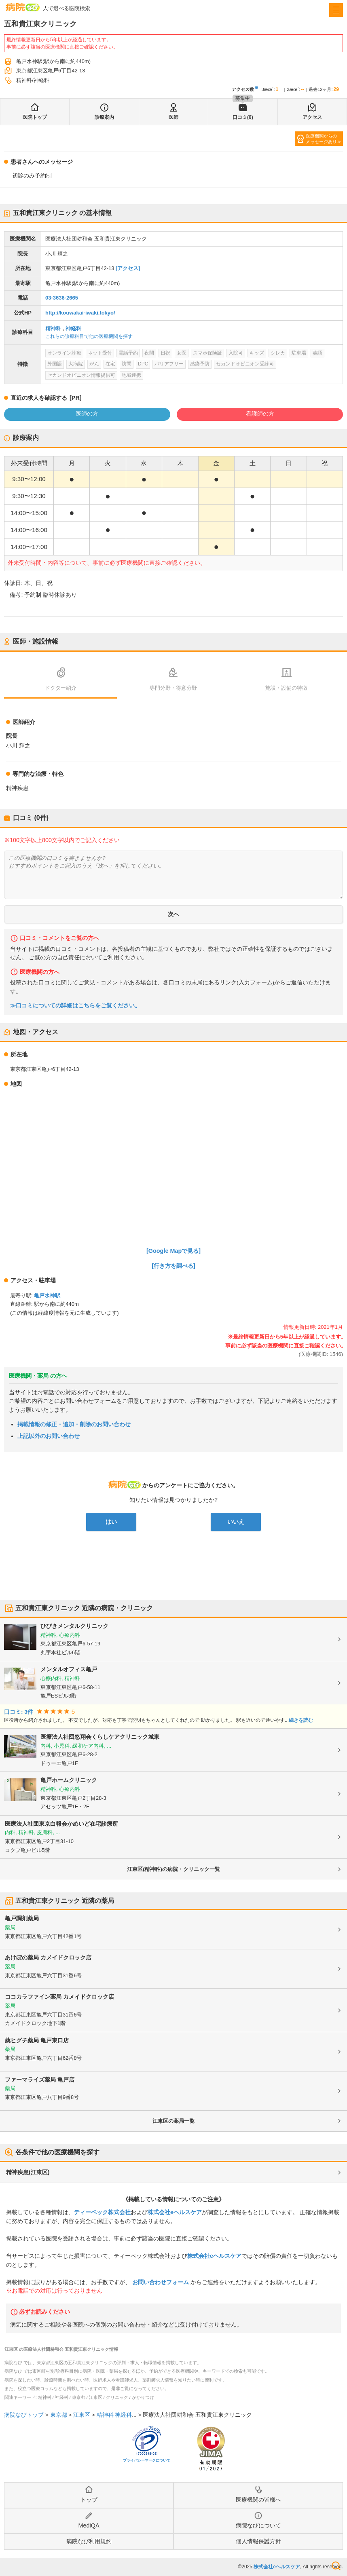  I want to click on [open sidebar], so click(336, 10).